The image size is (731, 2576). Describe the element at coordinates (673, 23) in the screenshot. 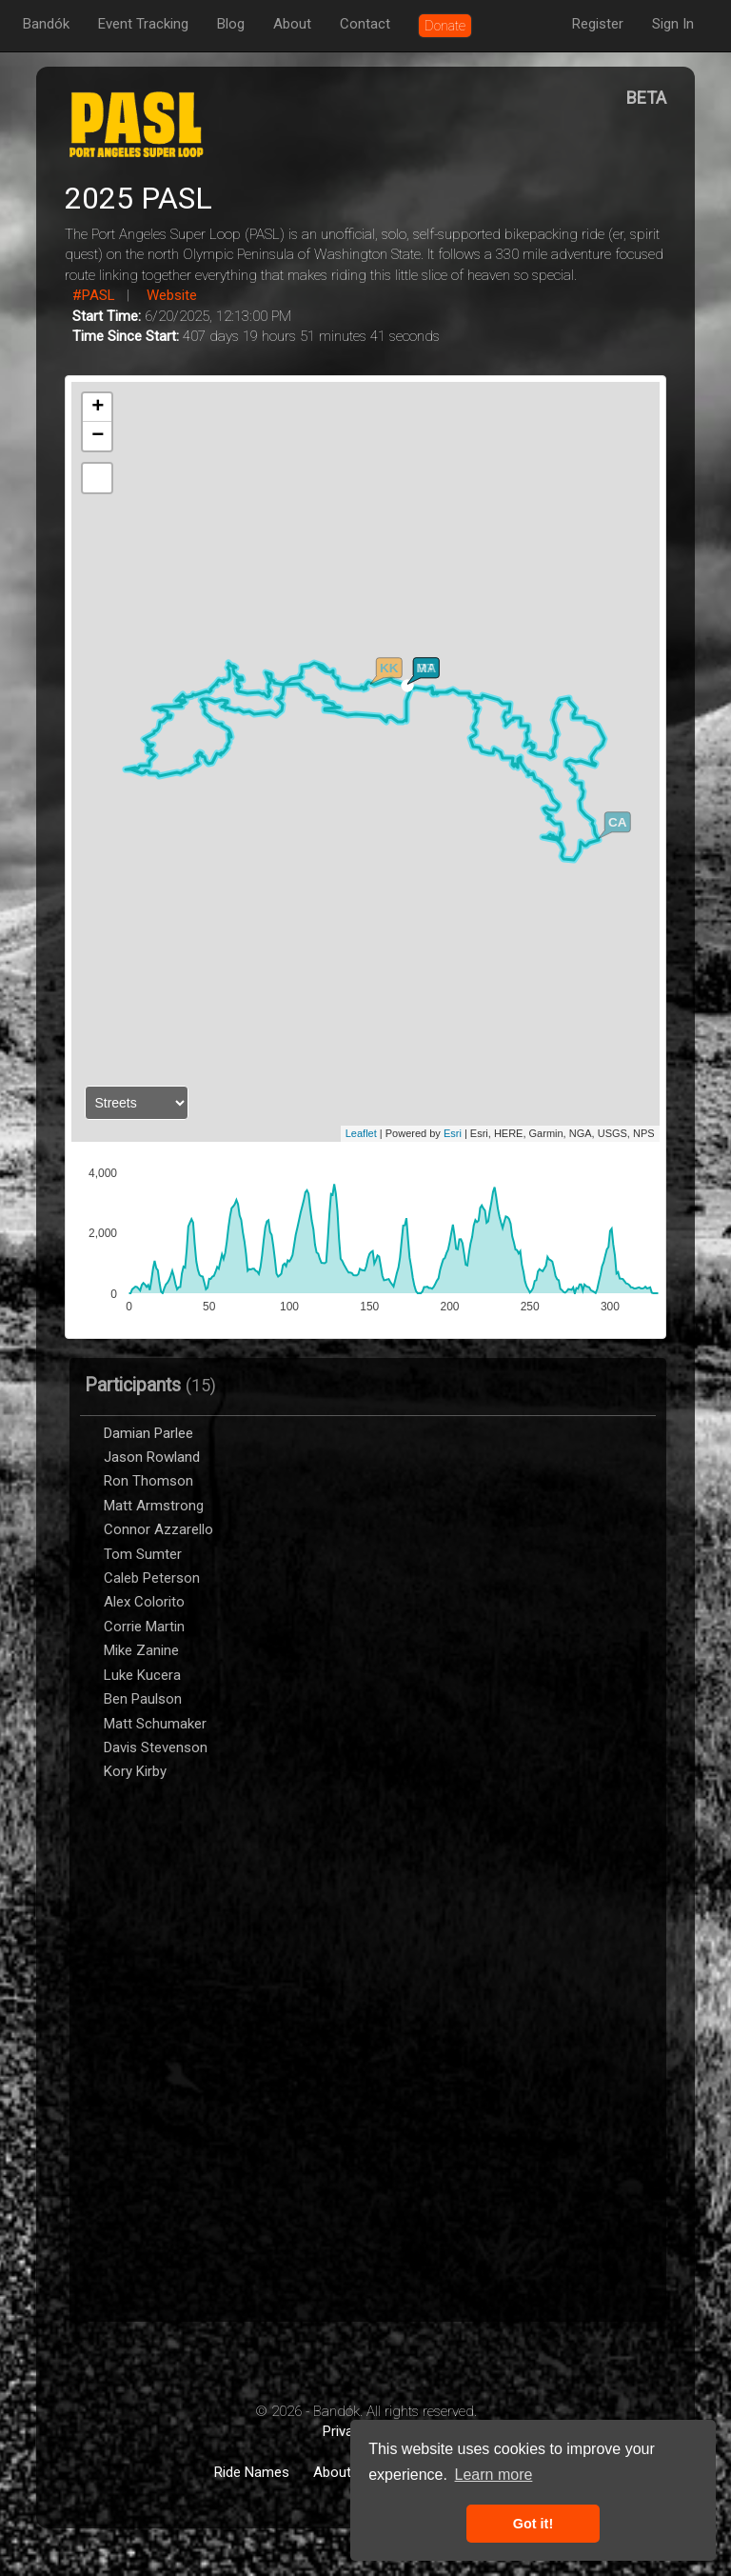

I see `Sign In` at that location.